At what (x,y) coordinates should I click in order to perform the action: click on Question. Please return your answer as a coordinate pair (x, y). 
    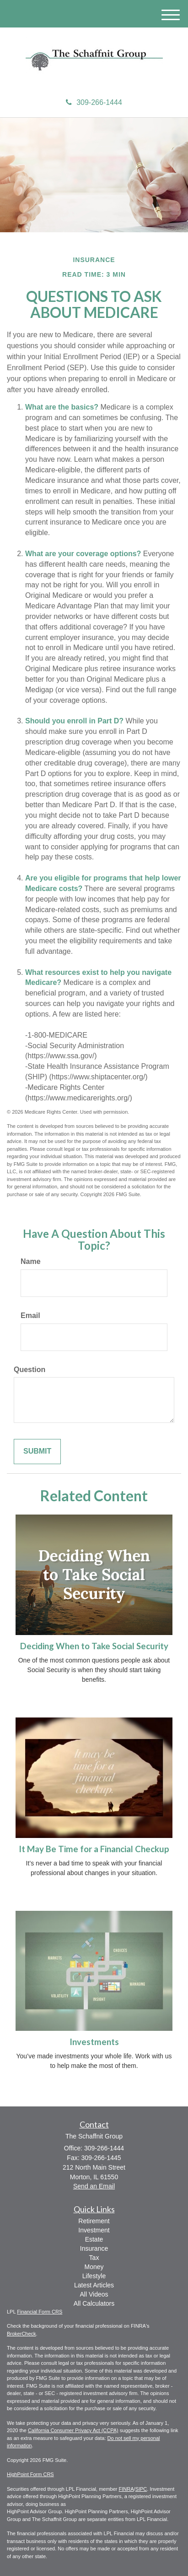
    Looking at the image, I should click on (29, 1369).